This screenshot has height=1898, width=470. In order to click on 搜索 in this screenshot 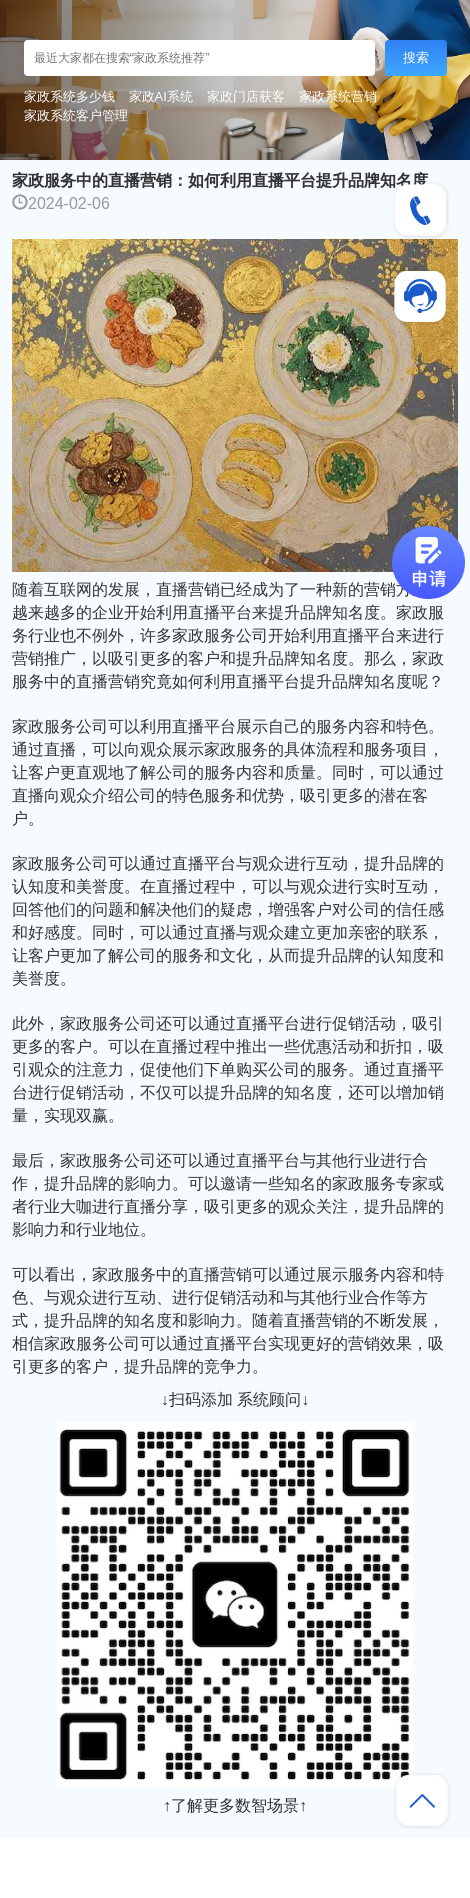, I will do `click(416, 57)`.